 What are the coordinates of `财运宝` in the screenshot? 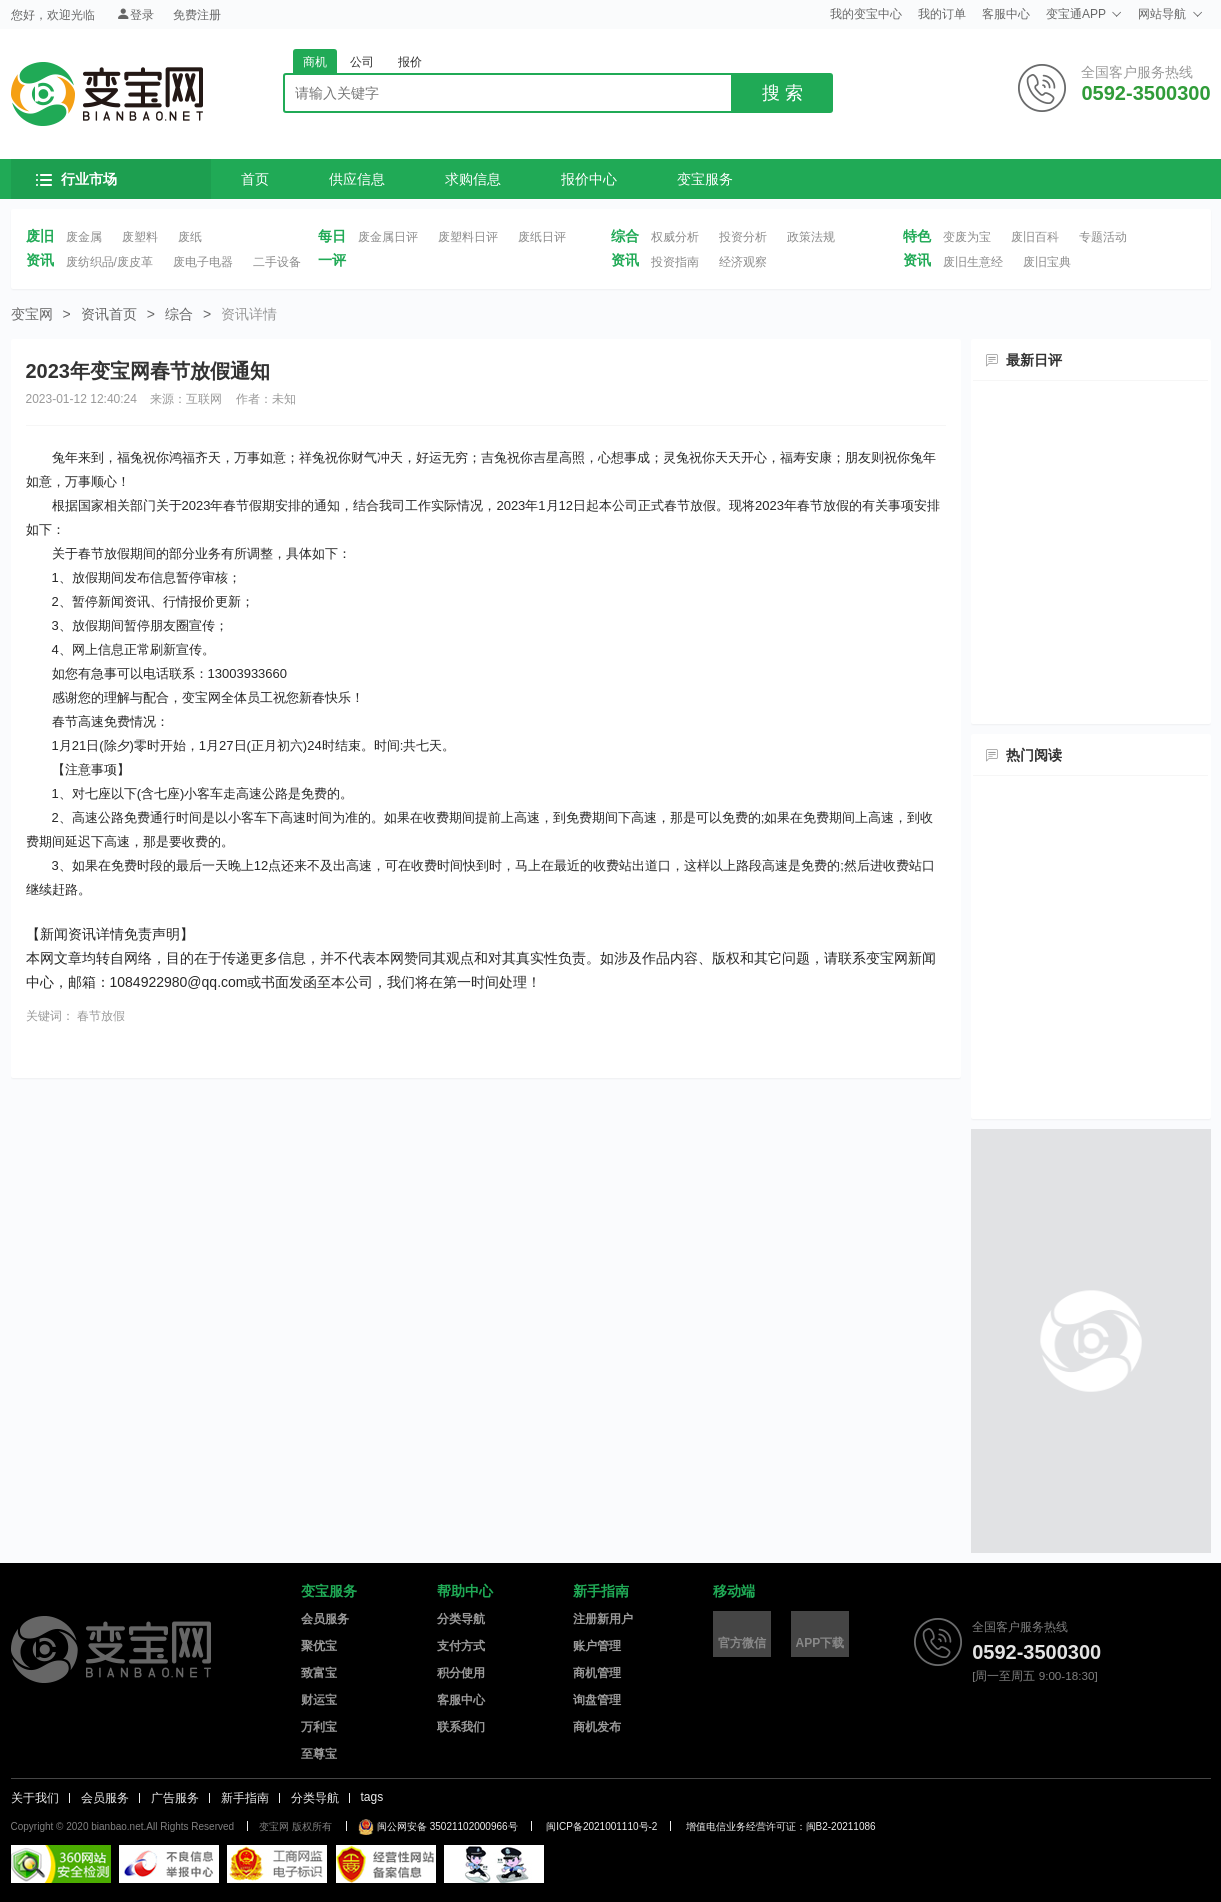 It's located at (319, 1700).